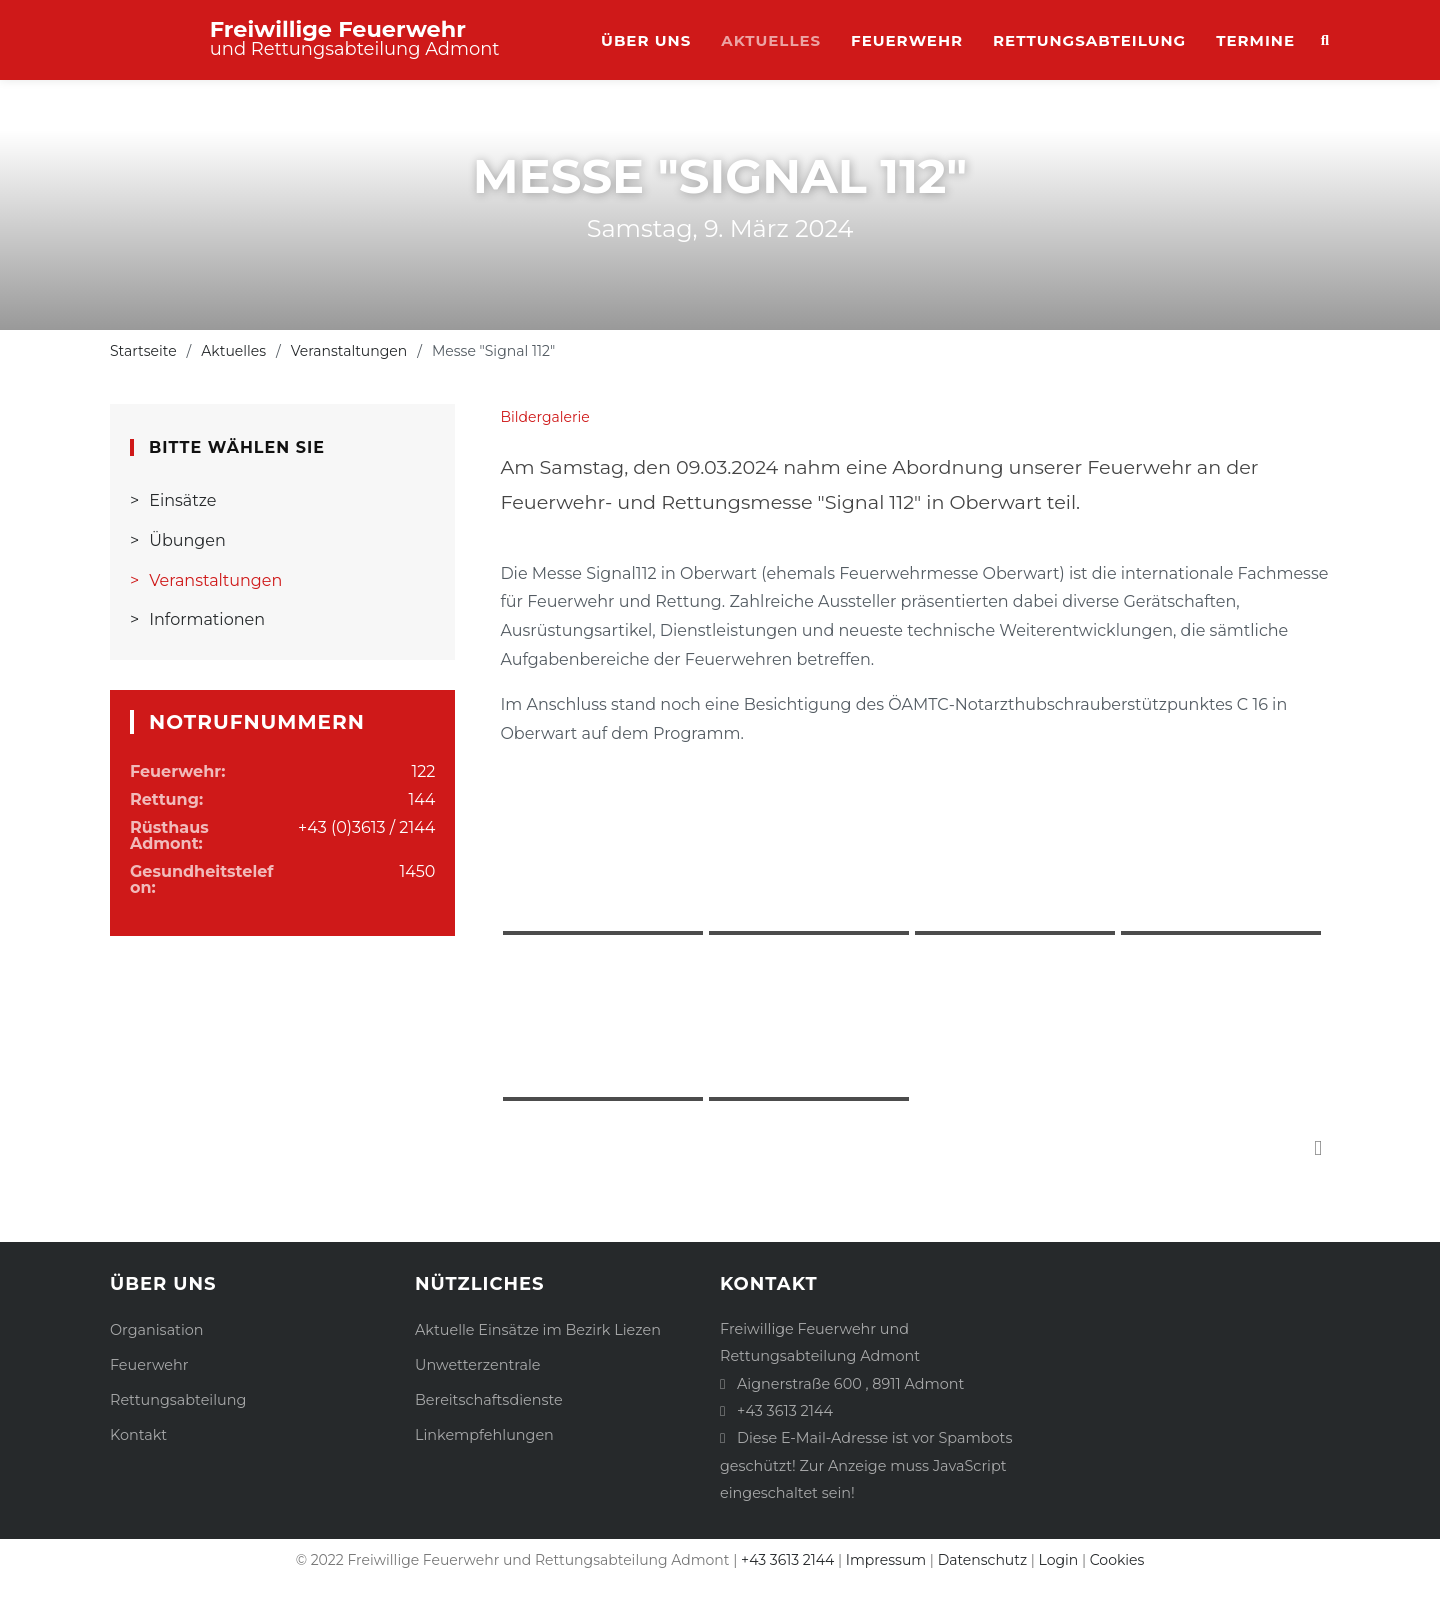 This screenshot has height=1603, width=1440. Describe the element at coordinates (646, 40) in the screenshot. I see `Über uns` at that location.